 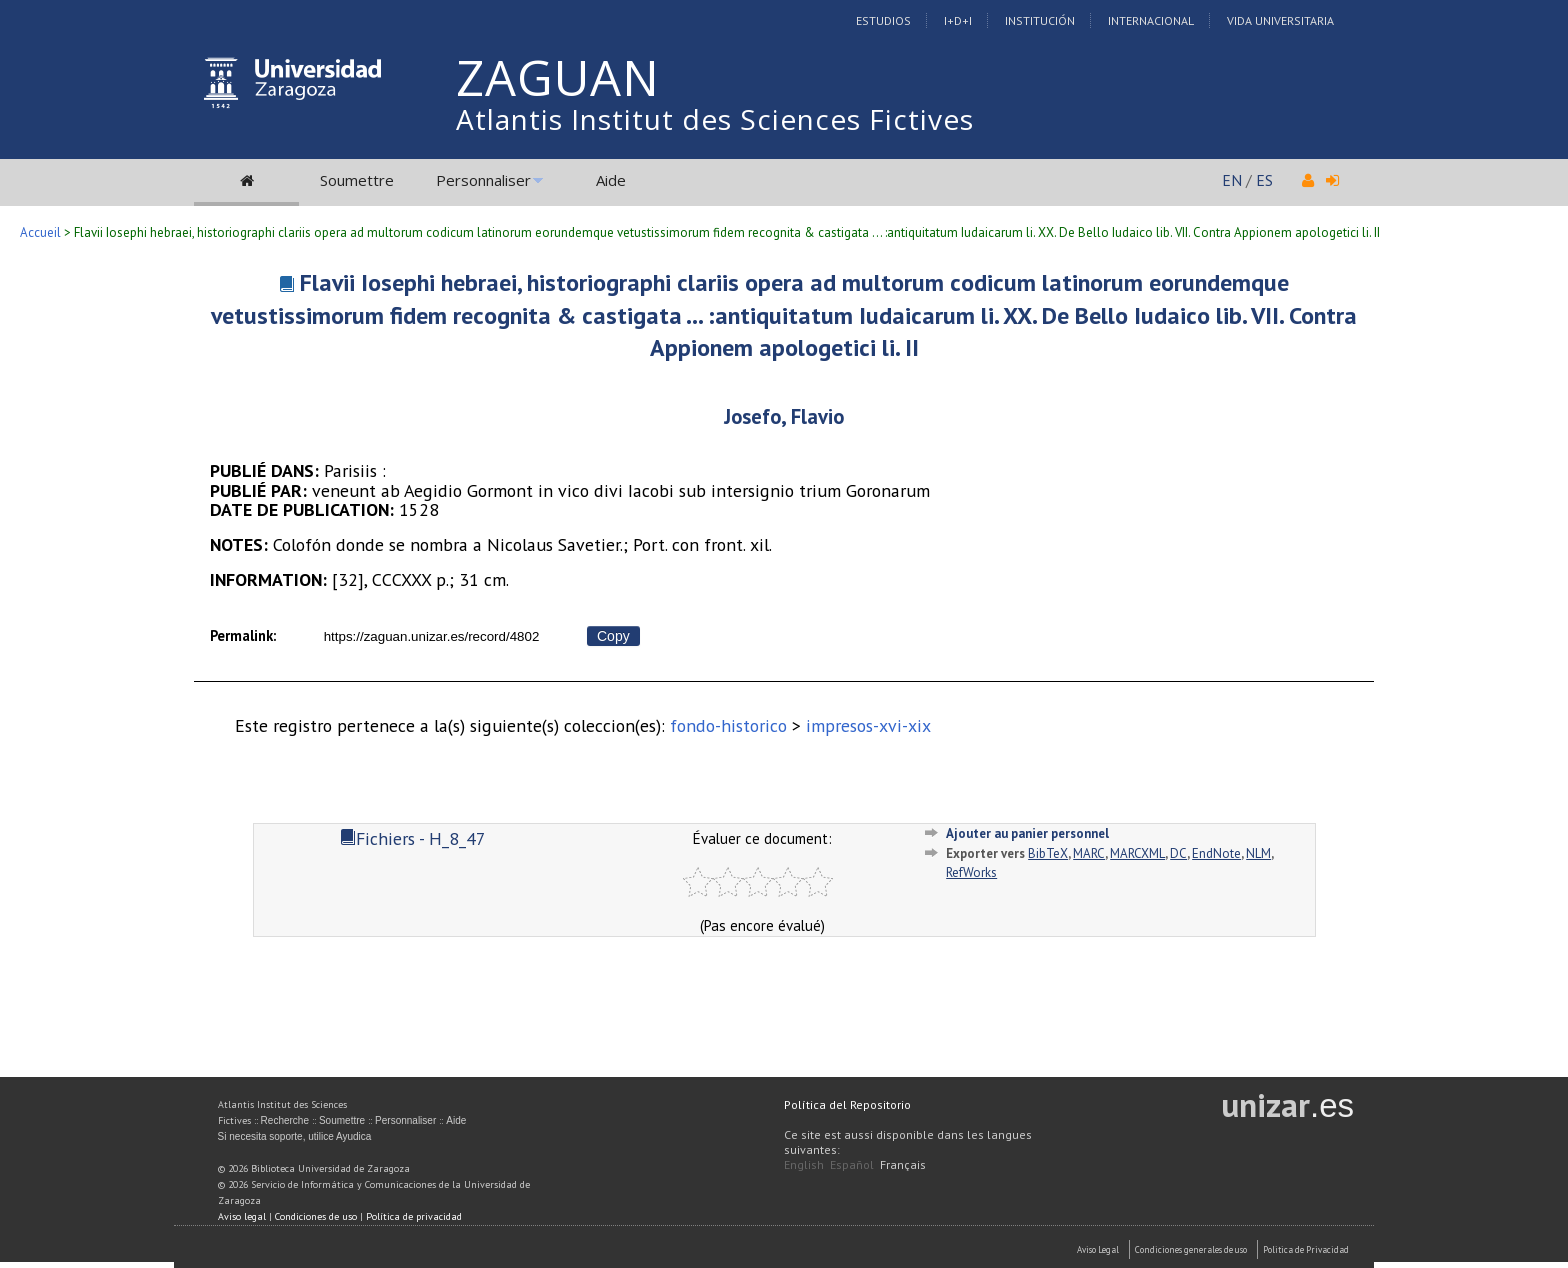 I want to click on Atlantis Institut des Sciences Fictives, so click(x=715, y=119).